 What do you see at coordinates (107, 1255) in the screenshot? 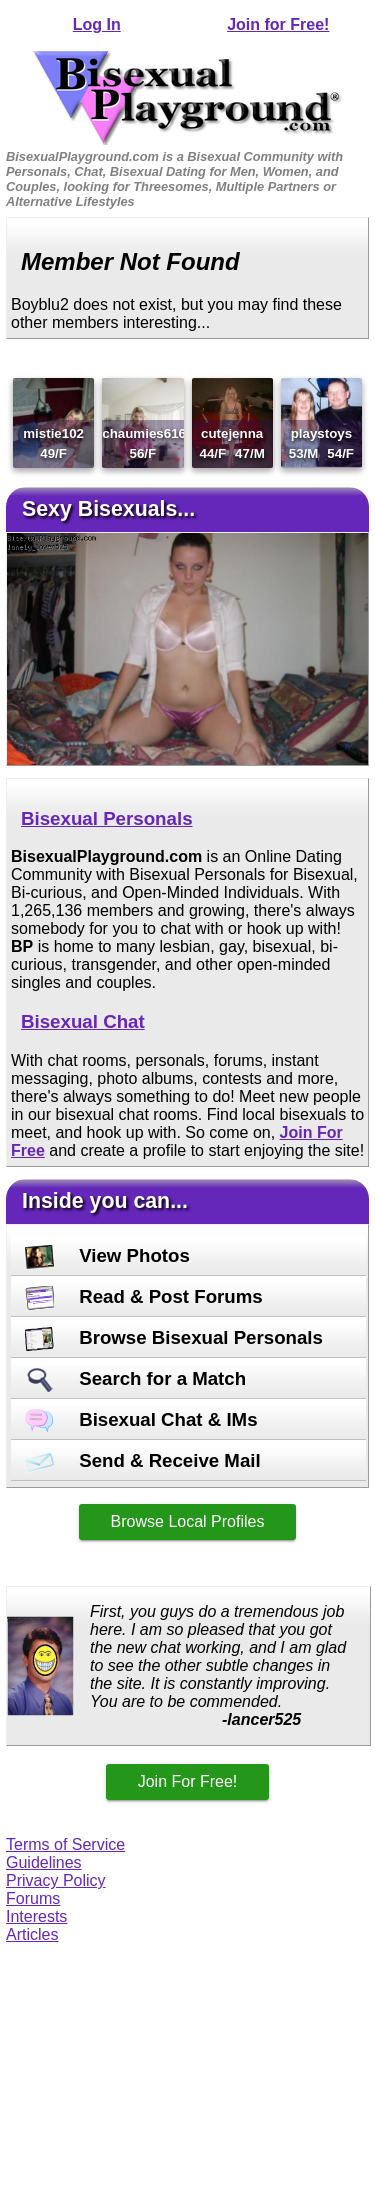
I see `View Photos` at bounding box center [107, 1255].